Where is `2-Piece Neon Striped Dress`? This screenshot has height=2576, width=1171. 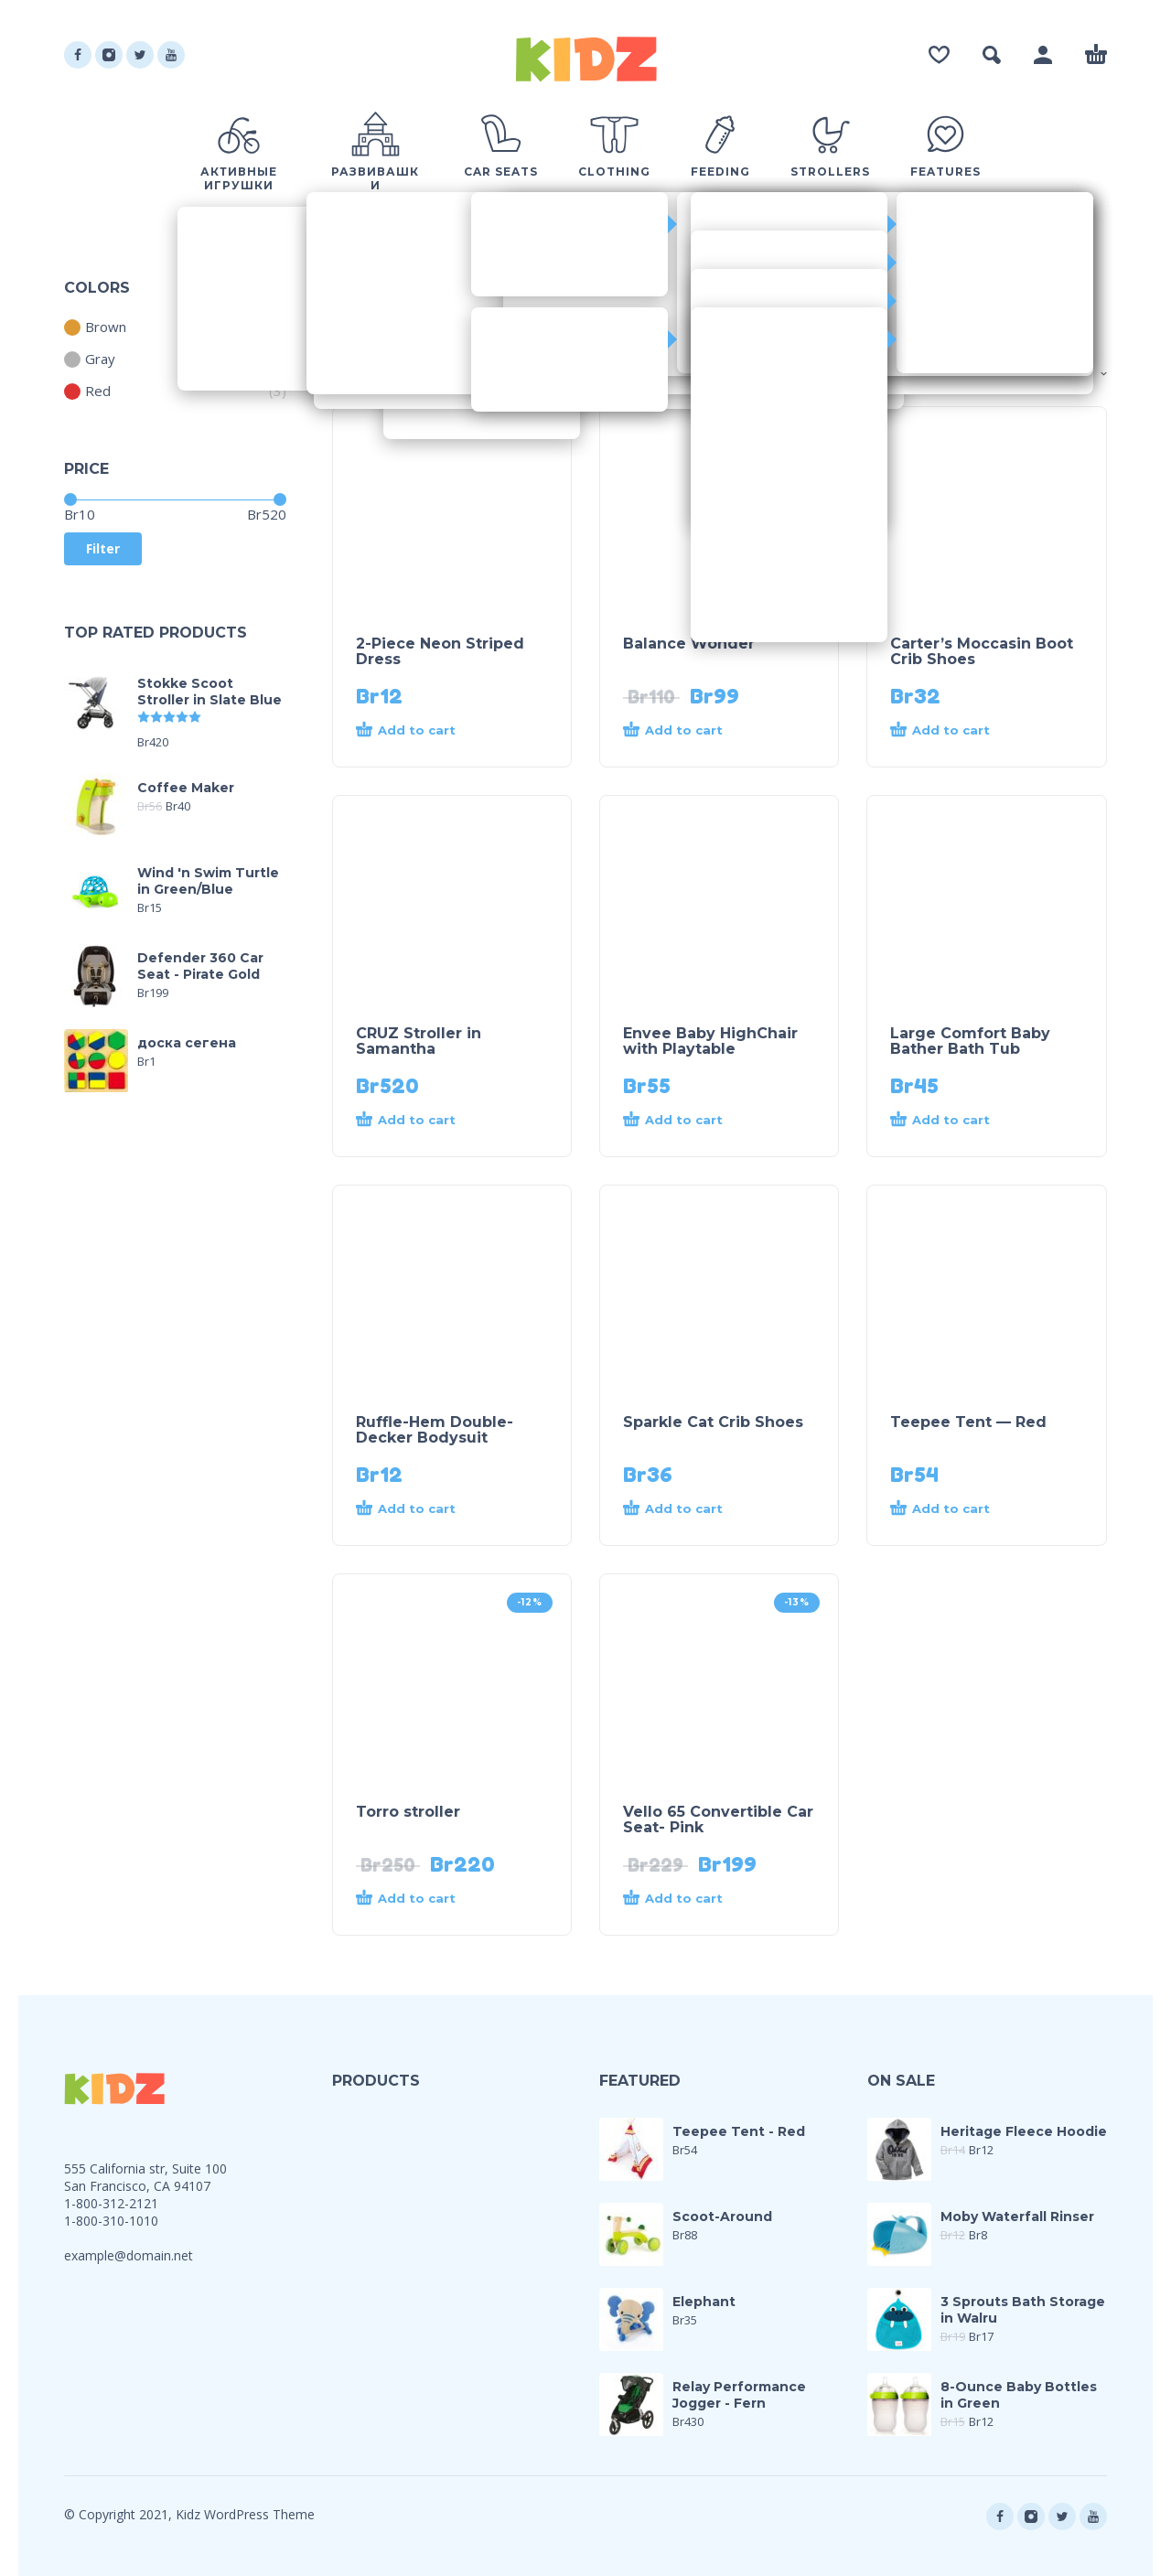
2-Piece Neon Striped Dress is located at coordinates (440, 651).